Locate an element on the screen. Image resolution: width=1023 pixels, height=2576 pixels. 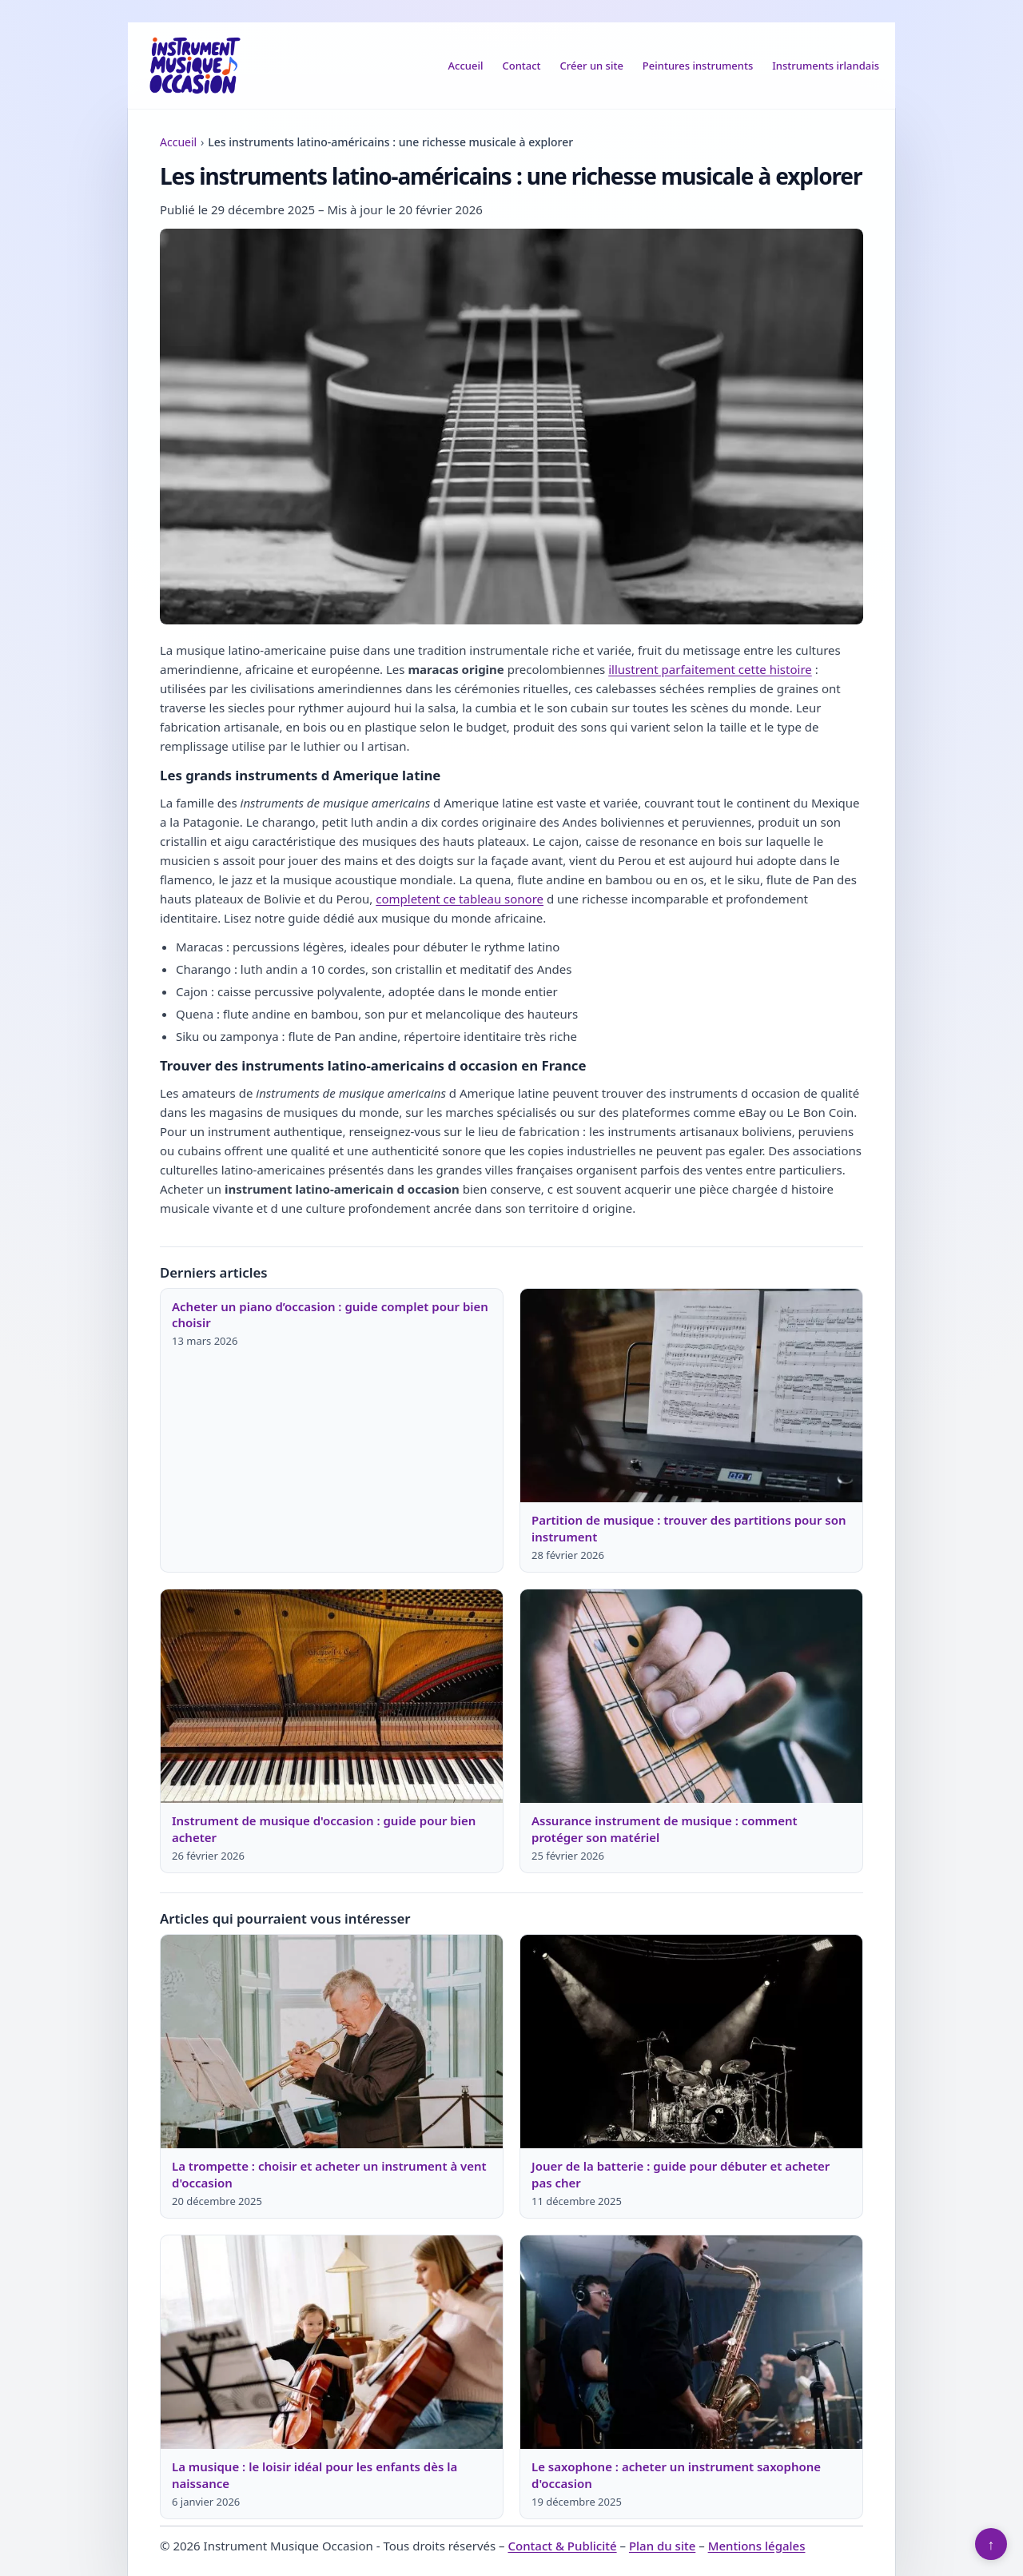
Plan du site is located at coordinates (662, 2546).